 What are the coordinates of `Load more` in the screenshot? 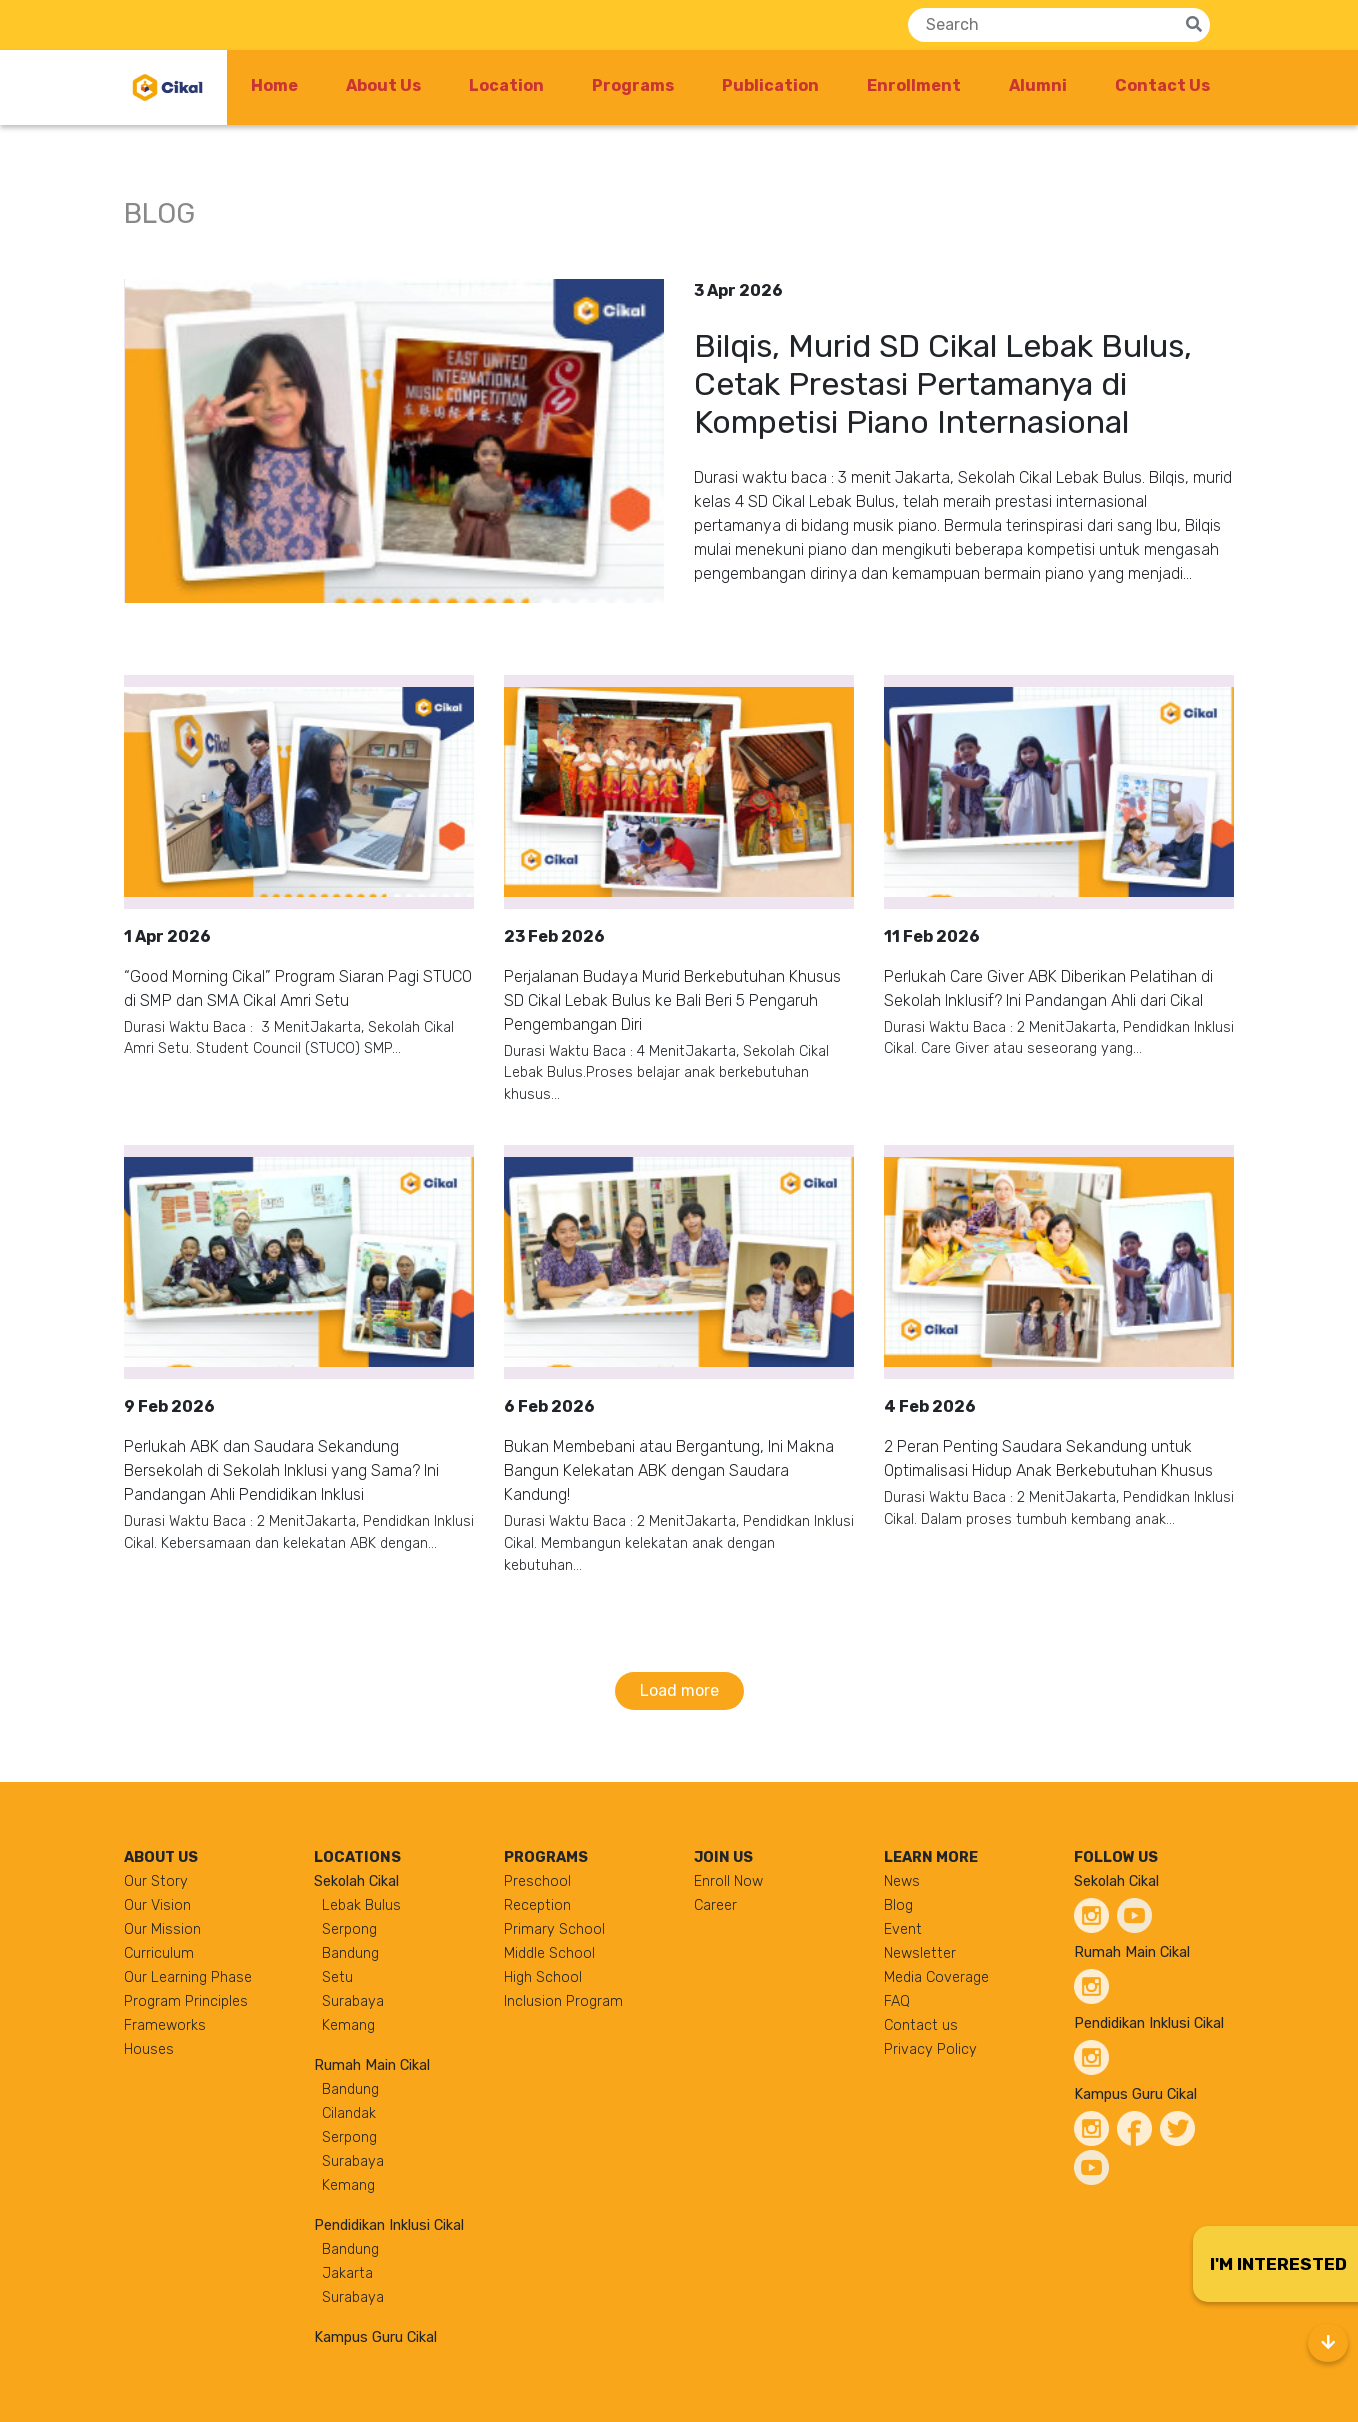 It's located at (679, 1690).